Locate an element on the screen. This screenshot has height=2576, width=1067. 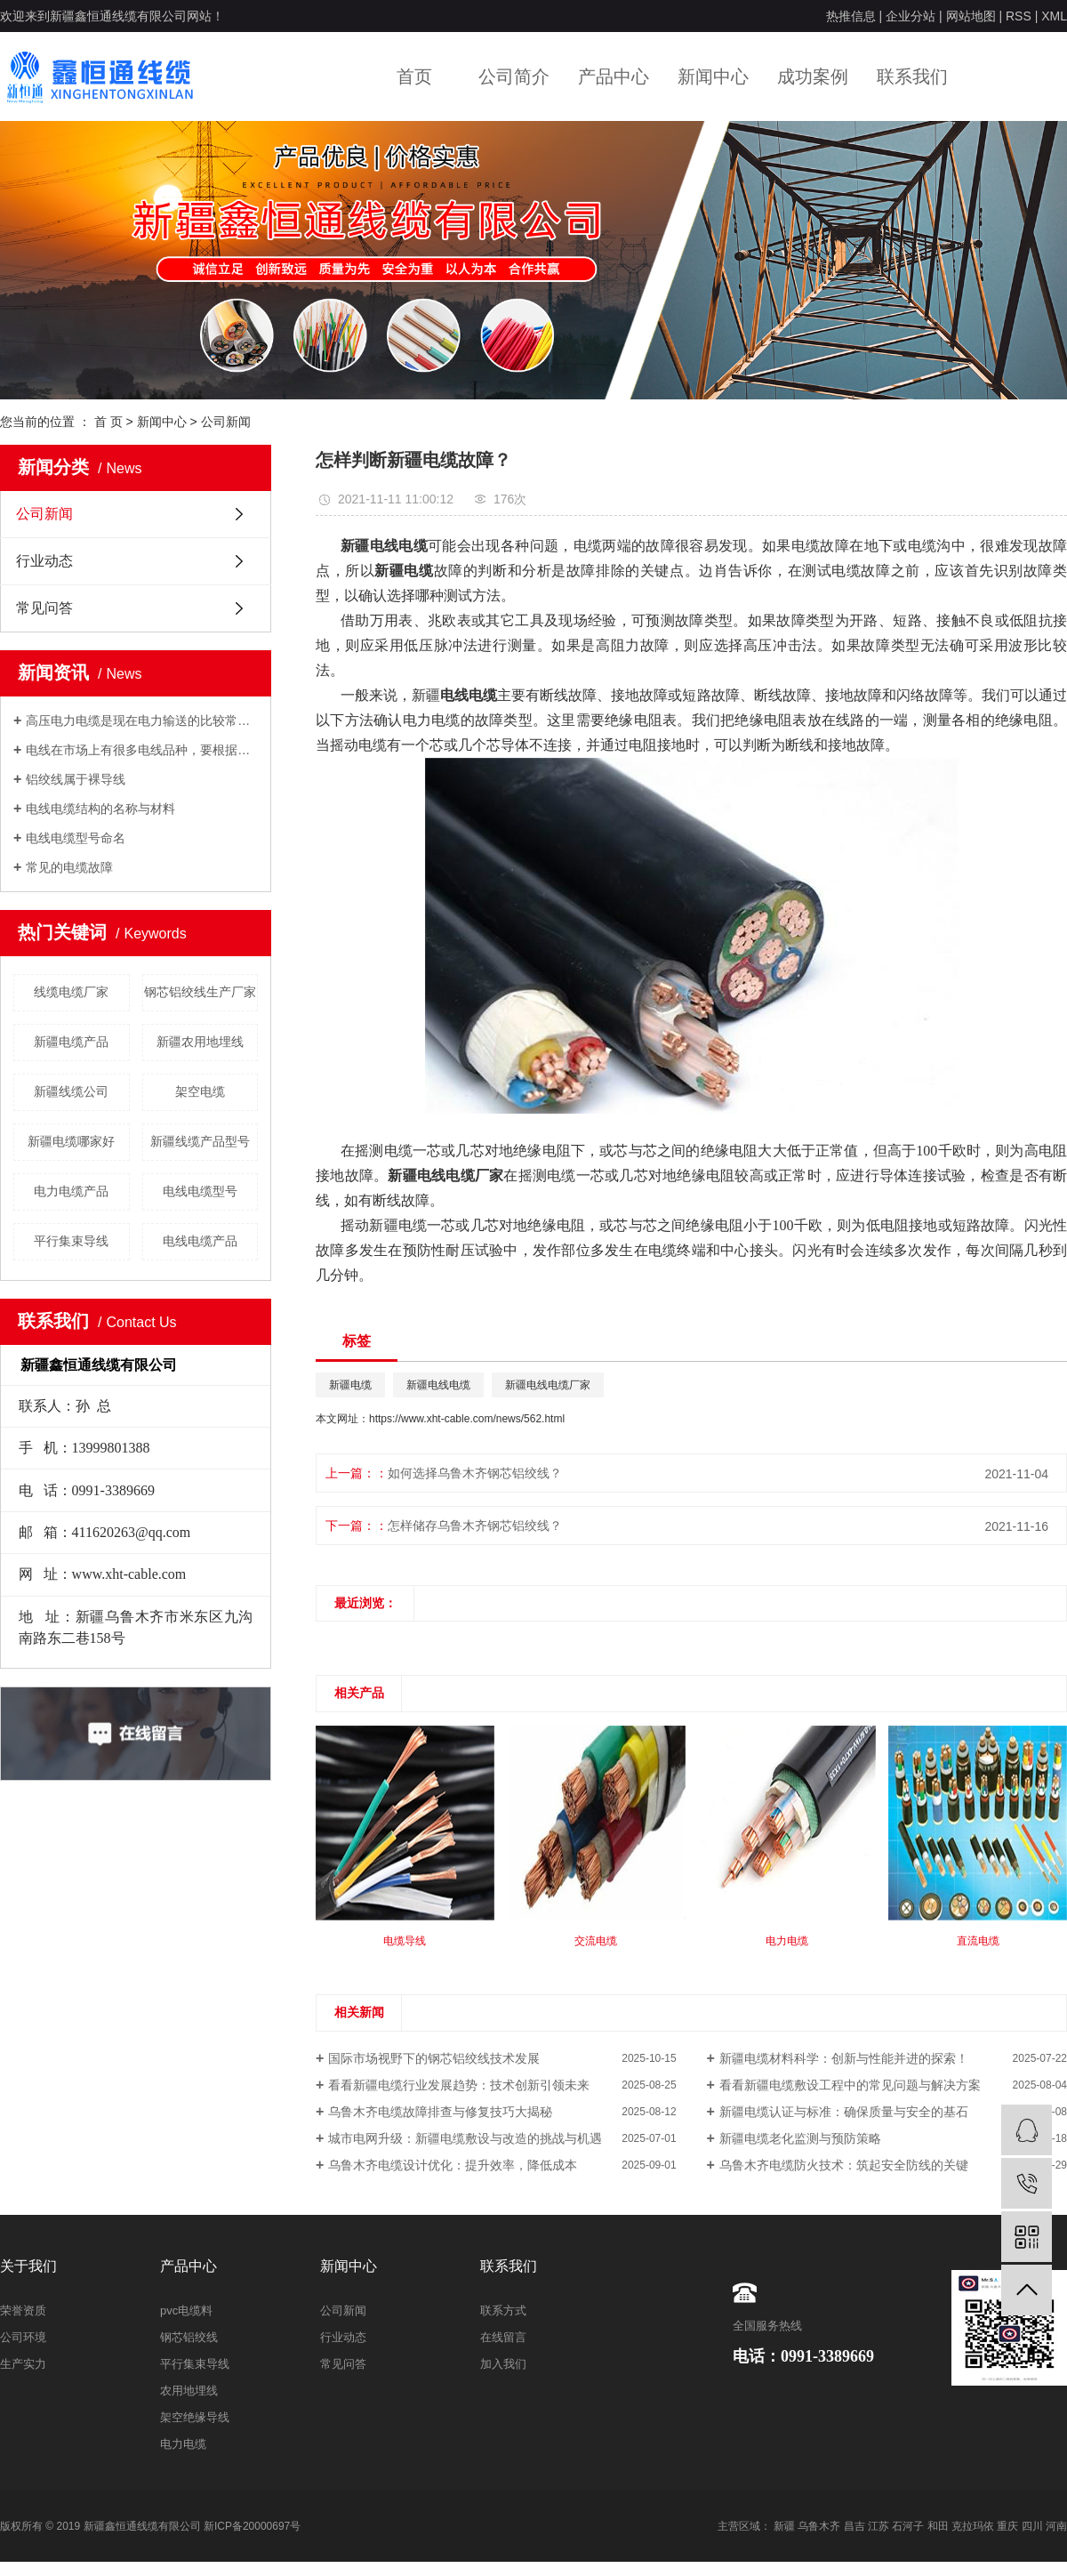
新疆电缆哪家好 is located at coordinates (71, 1141).